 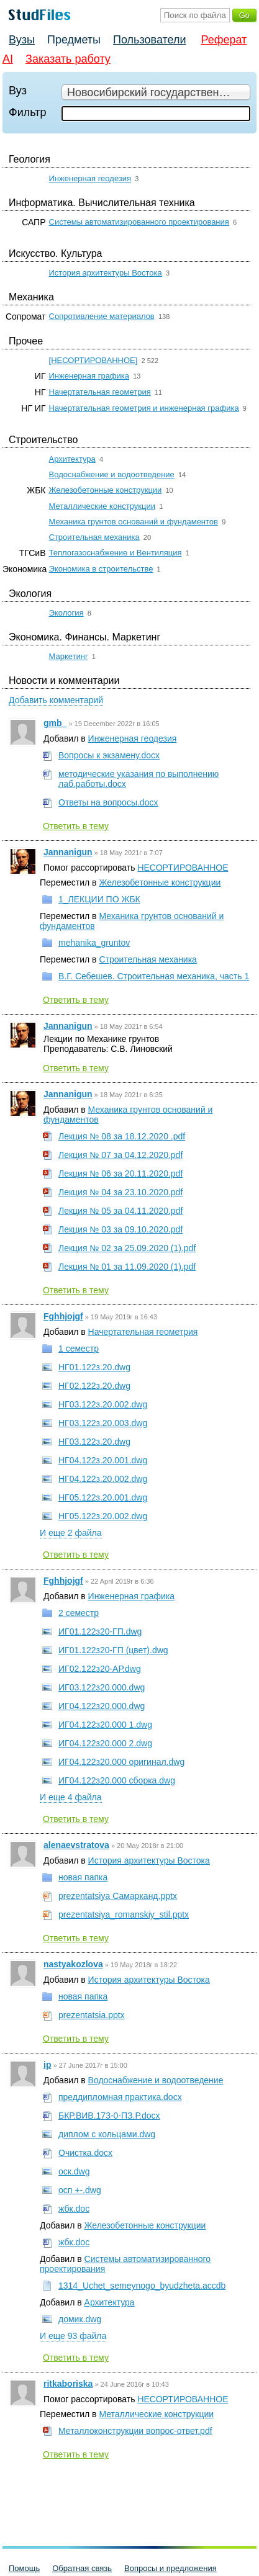 I want to click on Системы автоматизированного проектирования, so click(x=139, y=222).